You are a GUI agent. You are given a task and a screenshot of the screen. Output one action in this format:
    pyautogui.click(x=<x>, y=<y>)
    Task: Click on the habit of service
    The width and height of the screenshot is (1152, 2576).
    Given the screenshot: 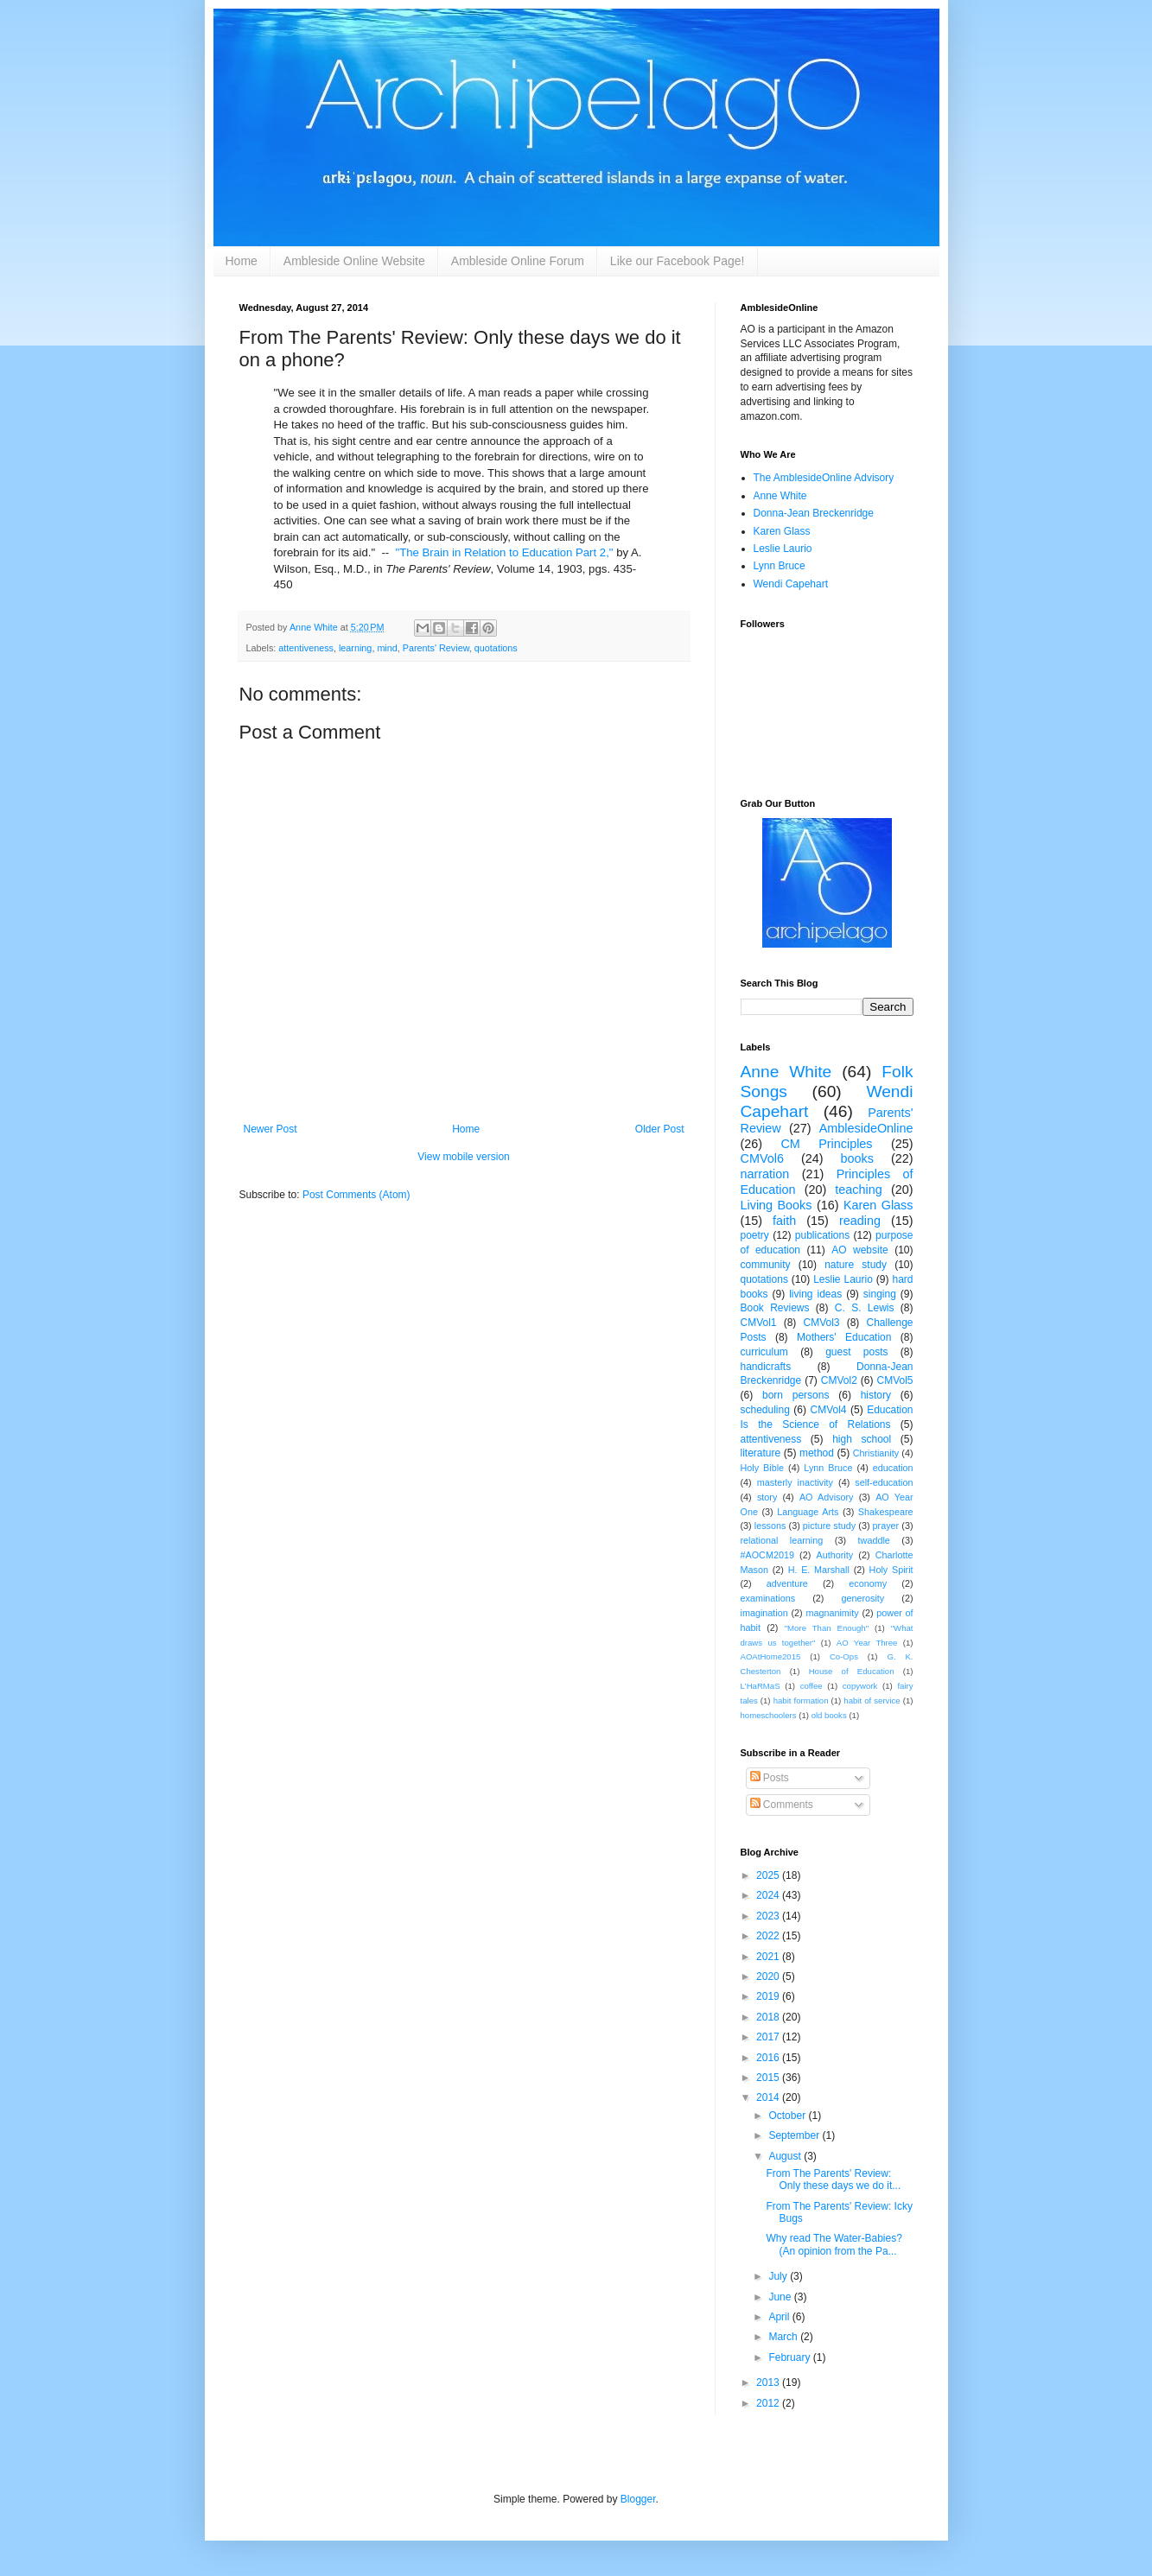 What is the action you would take?
    pyautogui.click(x=871, y=1700)
    